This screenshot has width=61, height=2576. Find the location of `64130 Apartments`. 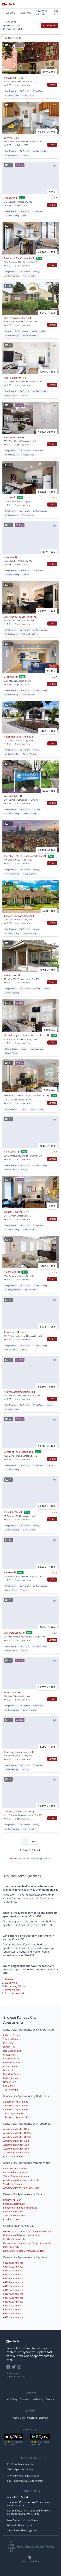

64130 Apartments is located at coordinates (13, 2301).